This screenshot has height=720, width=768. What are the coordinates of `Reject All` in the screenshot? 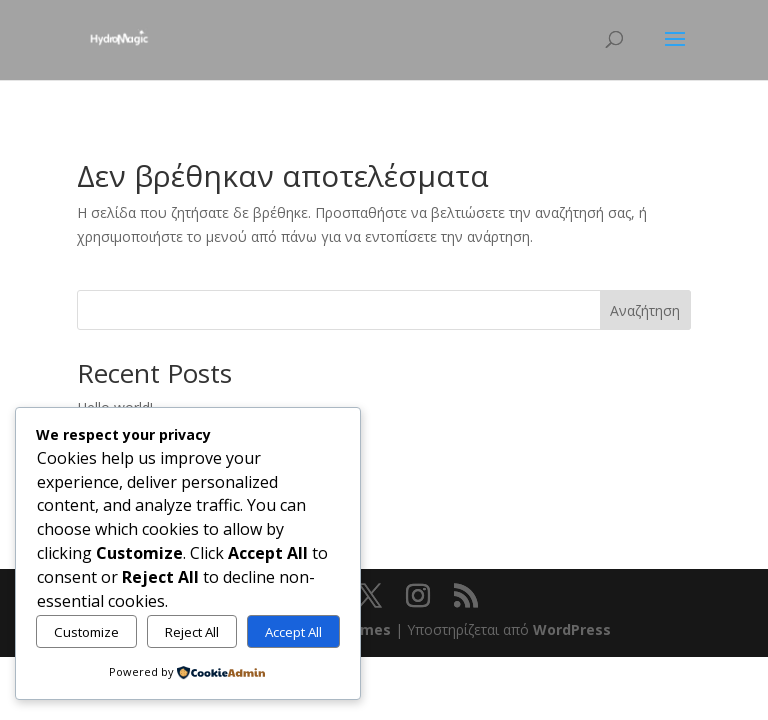 It's located at (192, 632).